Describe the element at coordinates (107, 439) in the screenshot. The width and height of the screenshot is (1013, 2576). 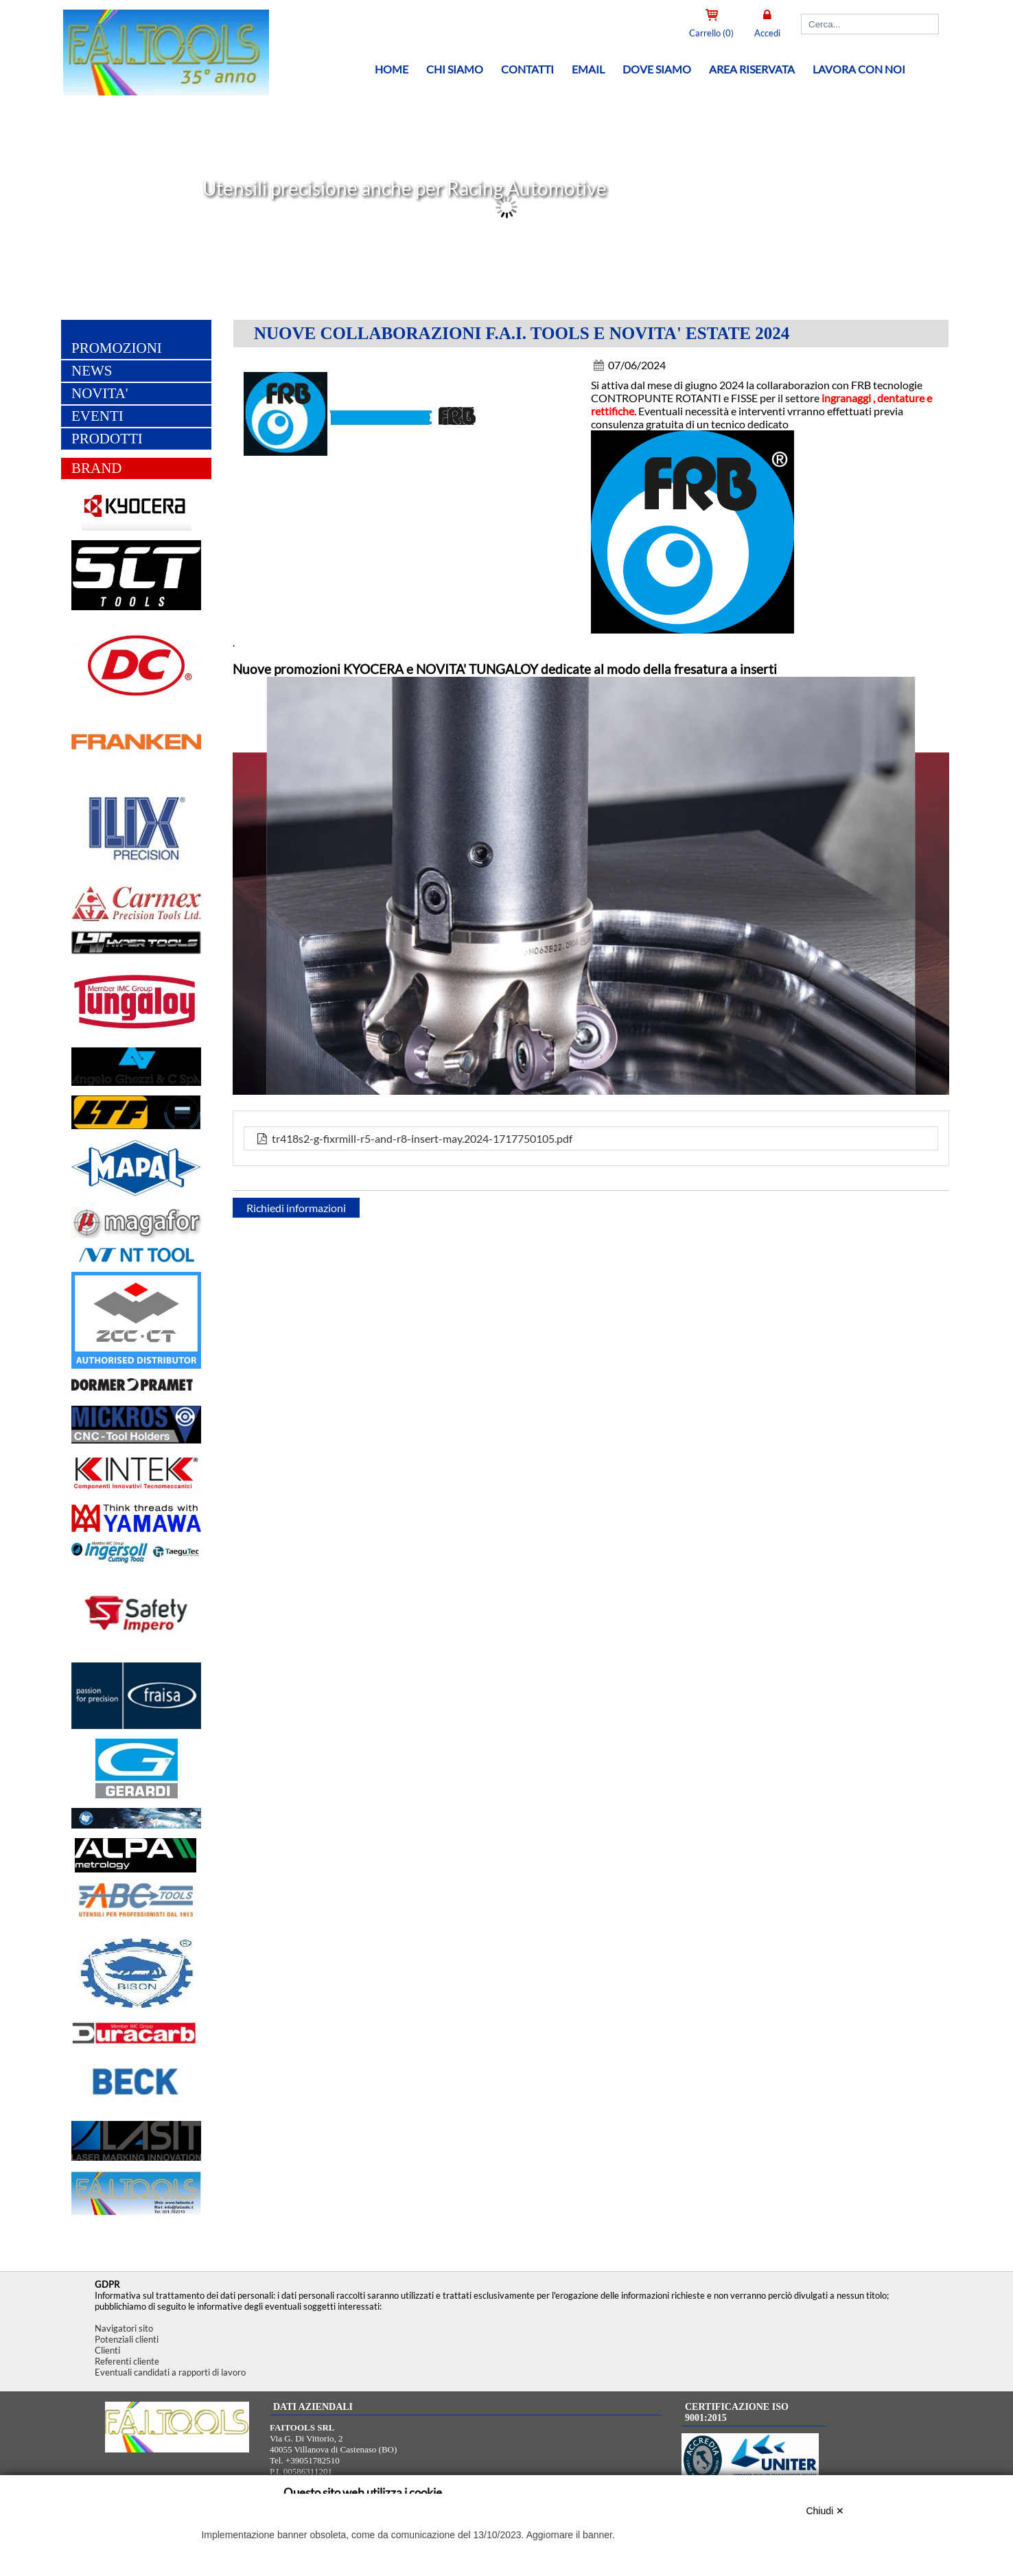
I see `PRODOTTI` at that location.